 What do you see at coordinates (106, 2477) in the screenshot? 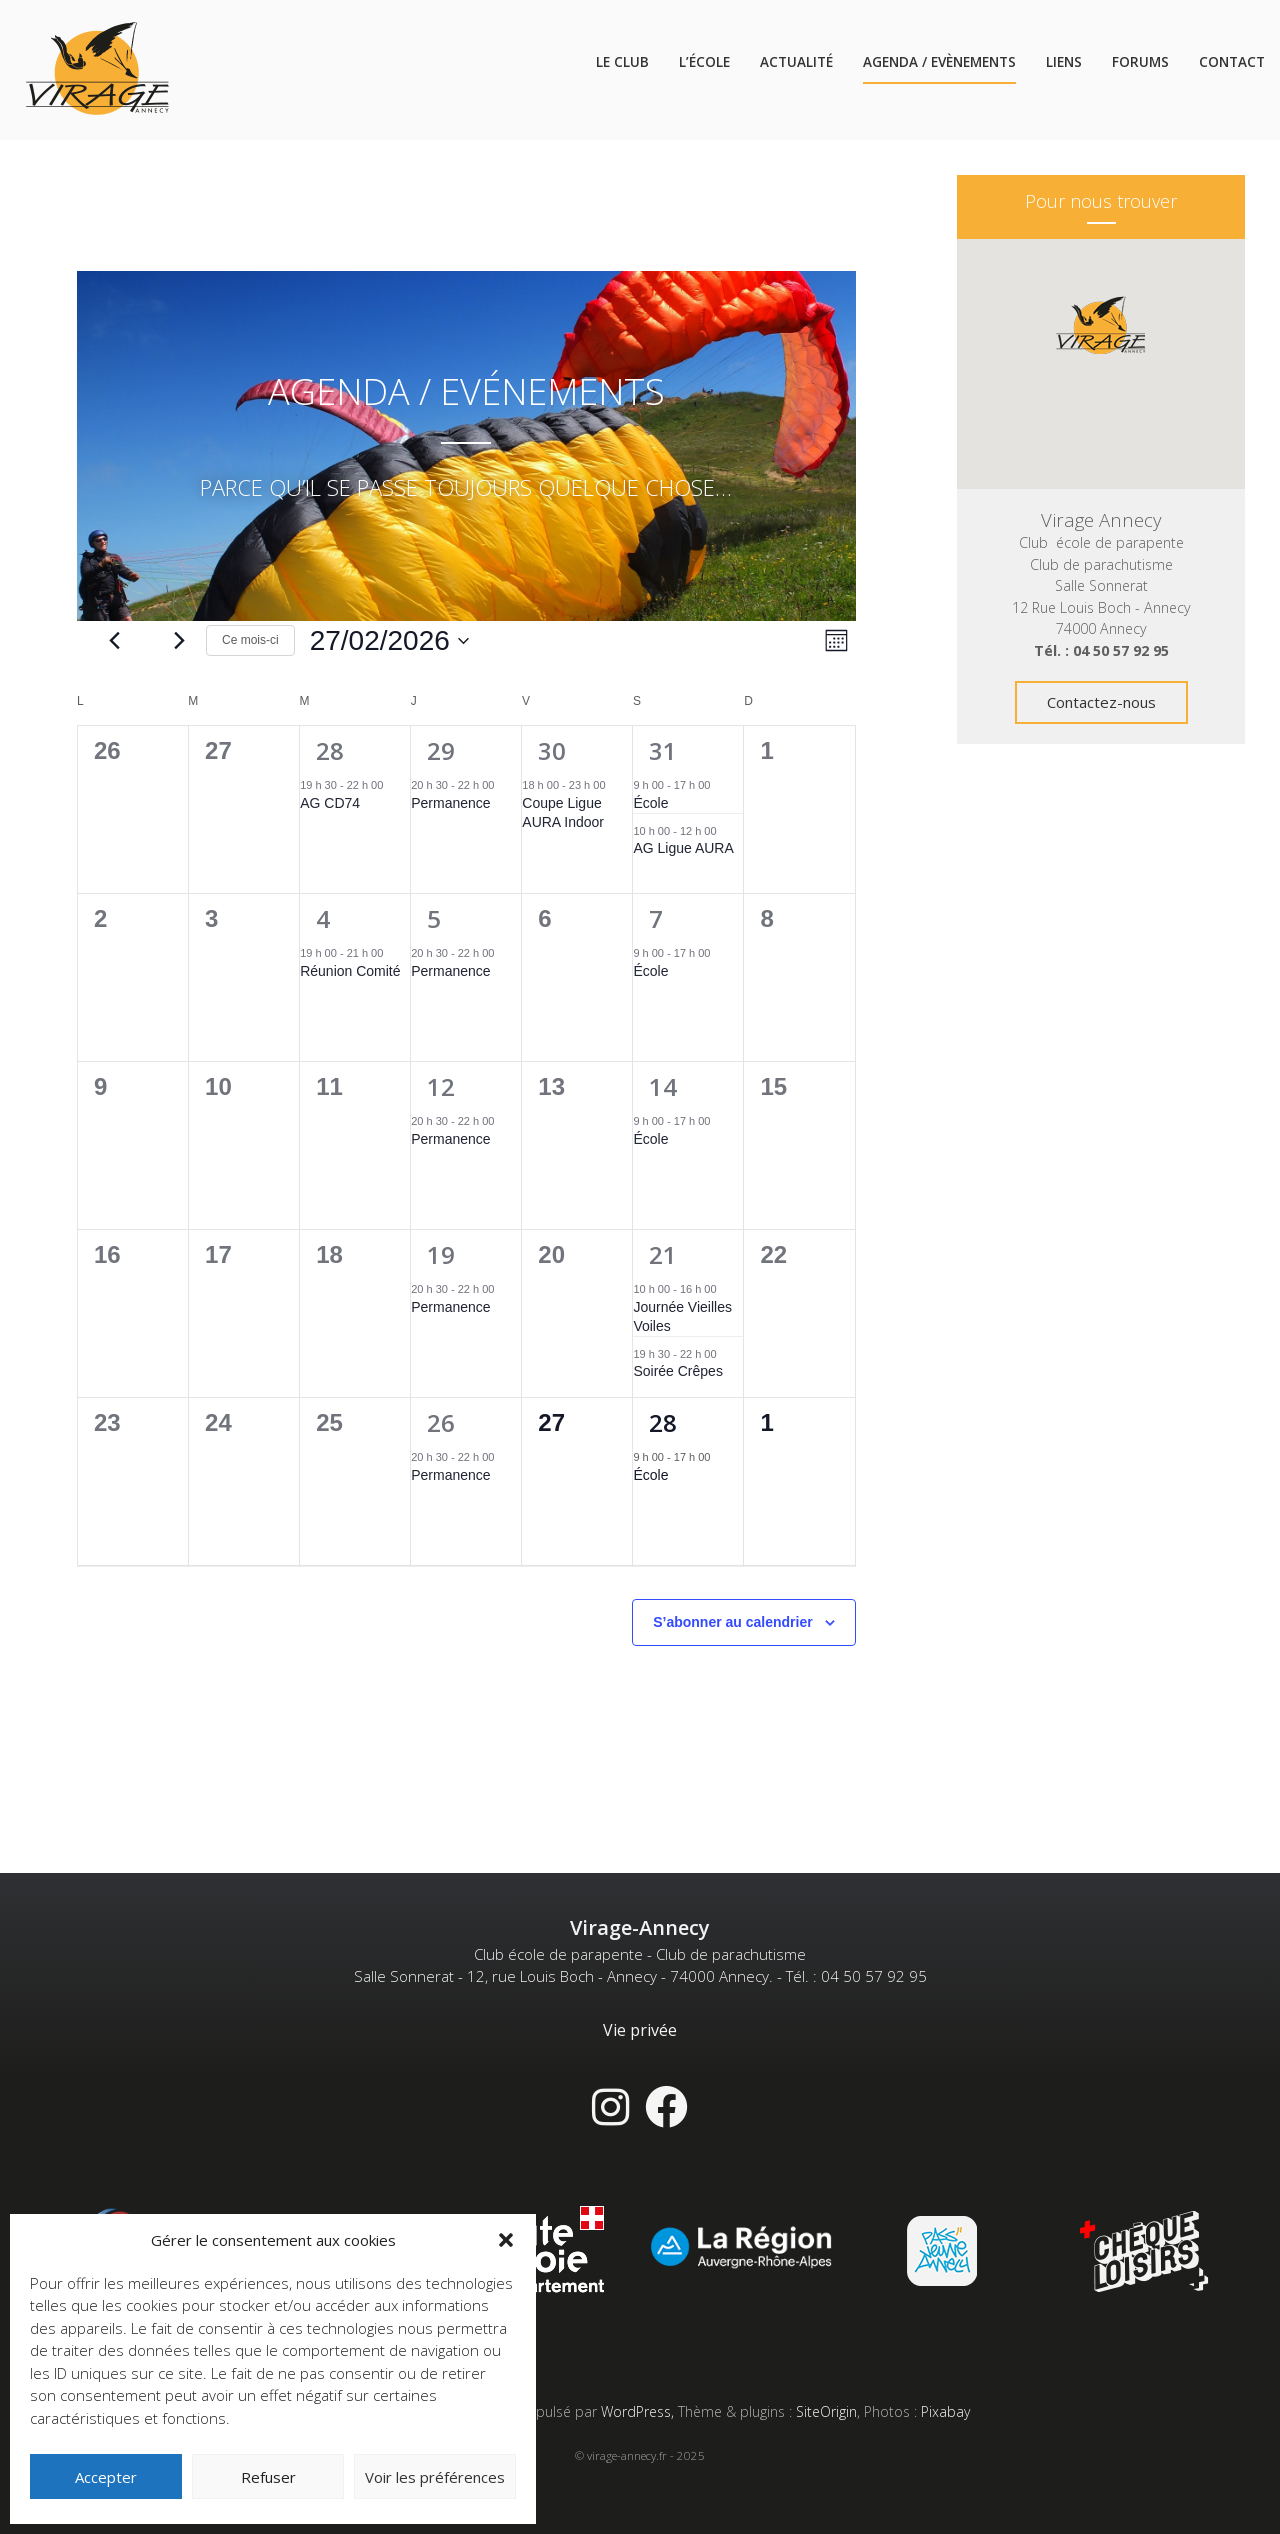
I see `Accepter` at bounding box center [106, 2477].